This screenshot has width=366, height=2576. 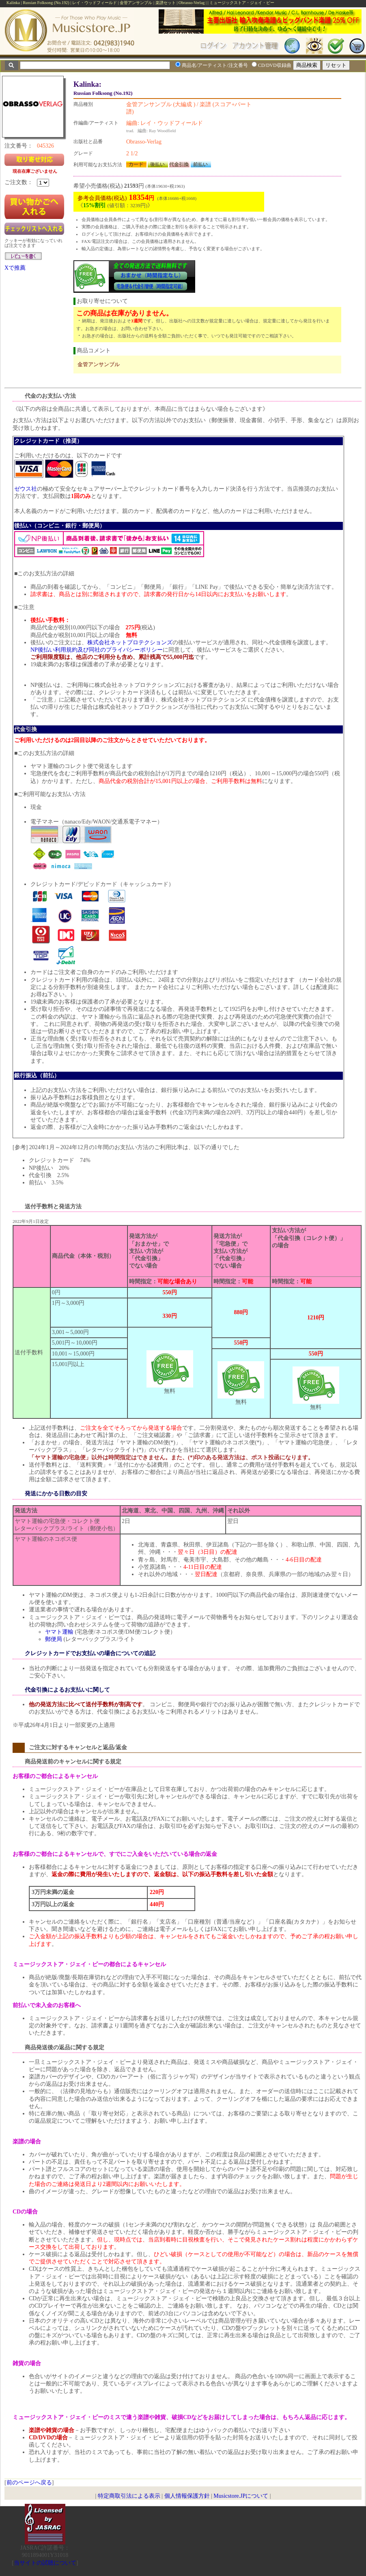 What do you see at coordinates (129, 2496) in the screenshot?
I see `特定商取引法による表示` at bounding box center [129, 2496].